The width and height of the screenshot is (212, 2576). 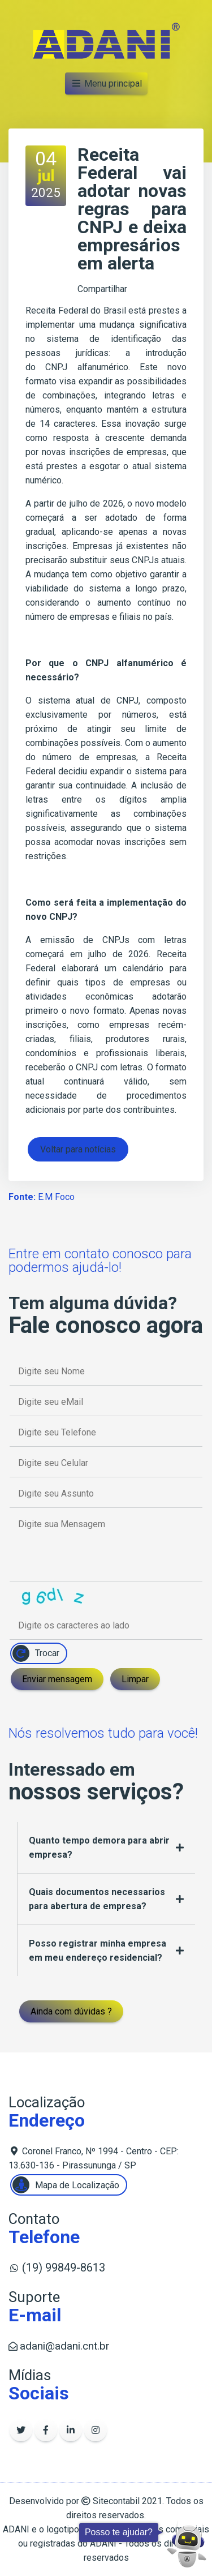 I want to click on Sitecontabil, so click(x=116, y=2501).